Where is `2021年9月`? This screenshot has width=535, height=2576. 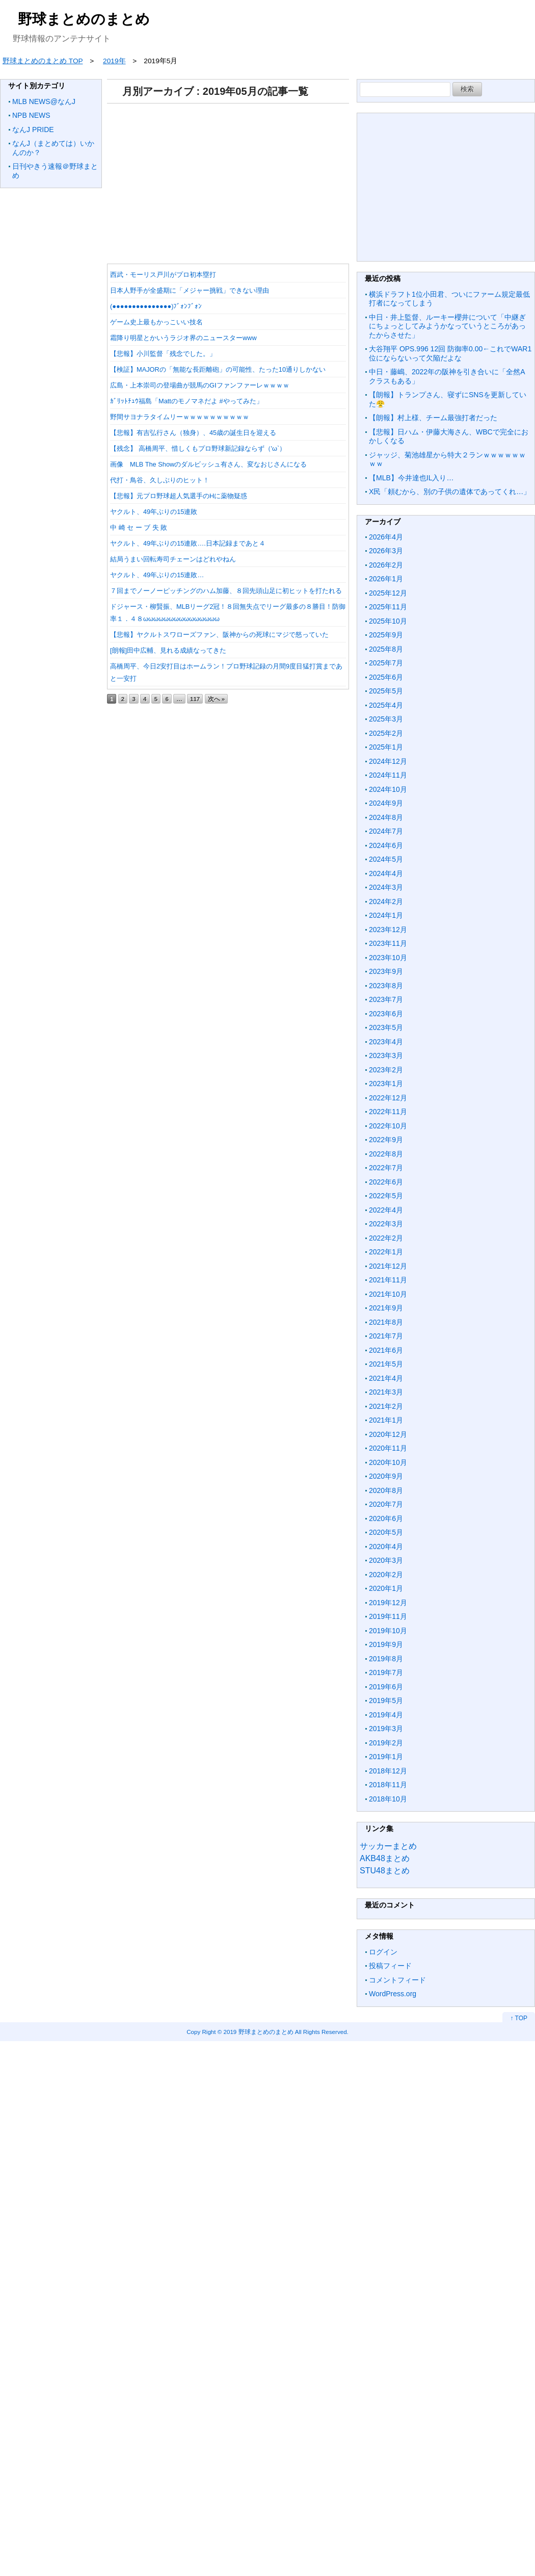
2021年9月 is located at coordinates (386, 1308).